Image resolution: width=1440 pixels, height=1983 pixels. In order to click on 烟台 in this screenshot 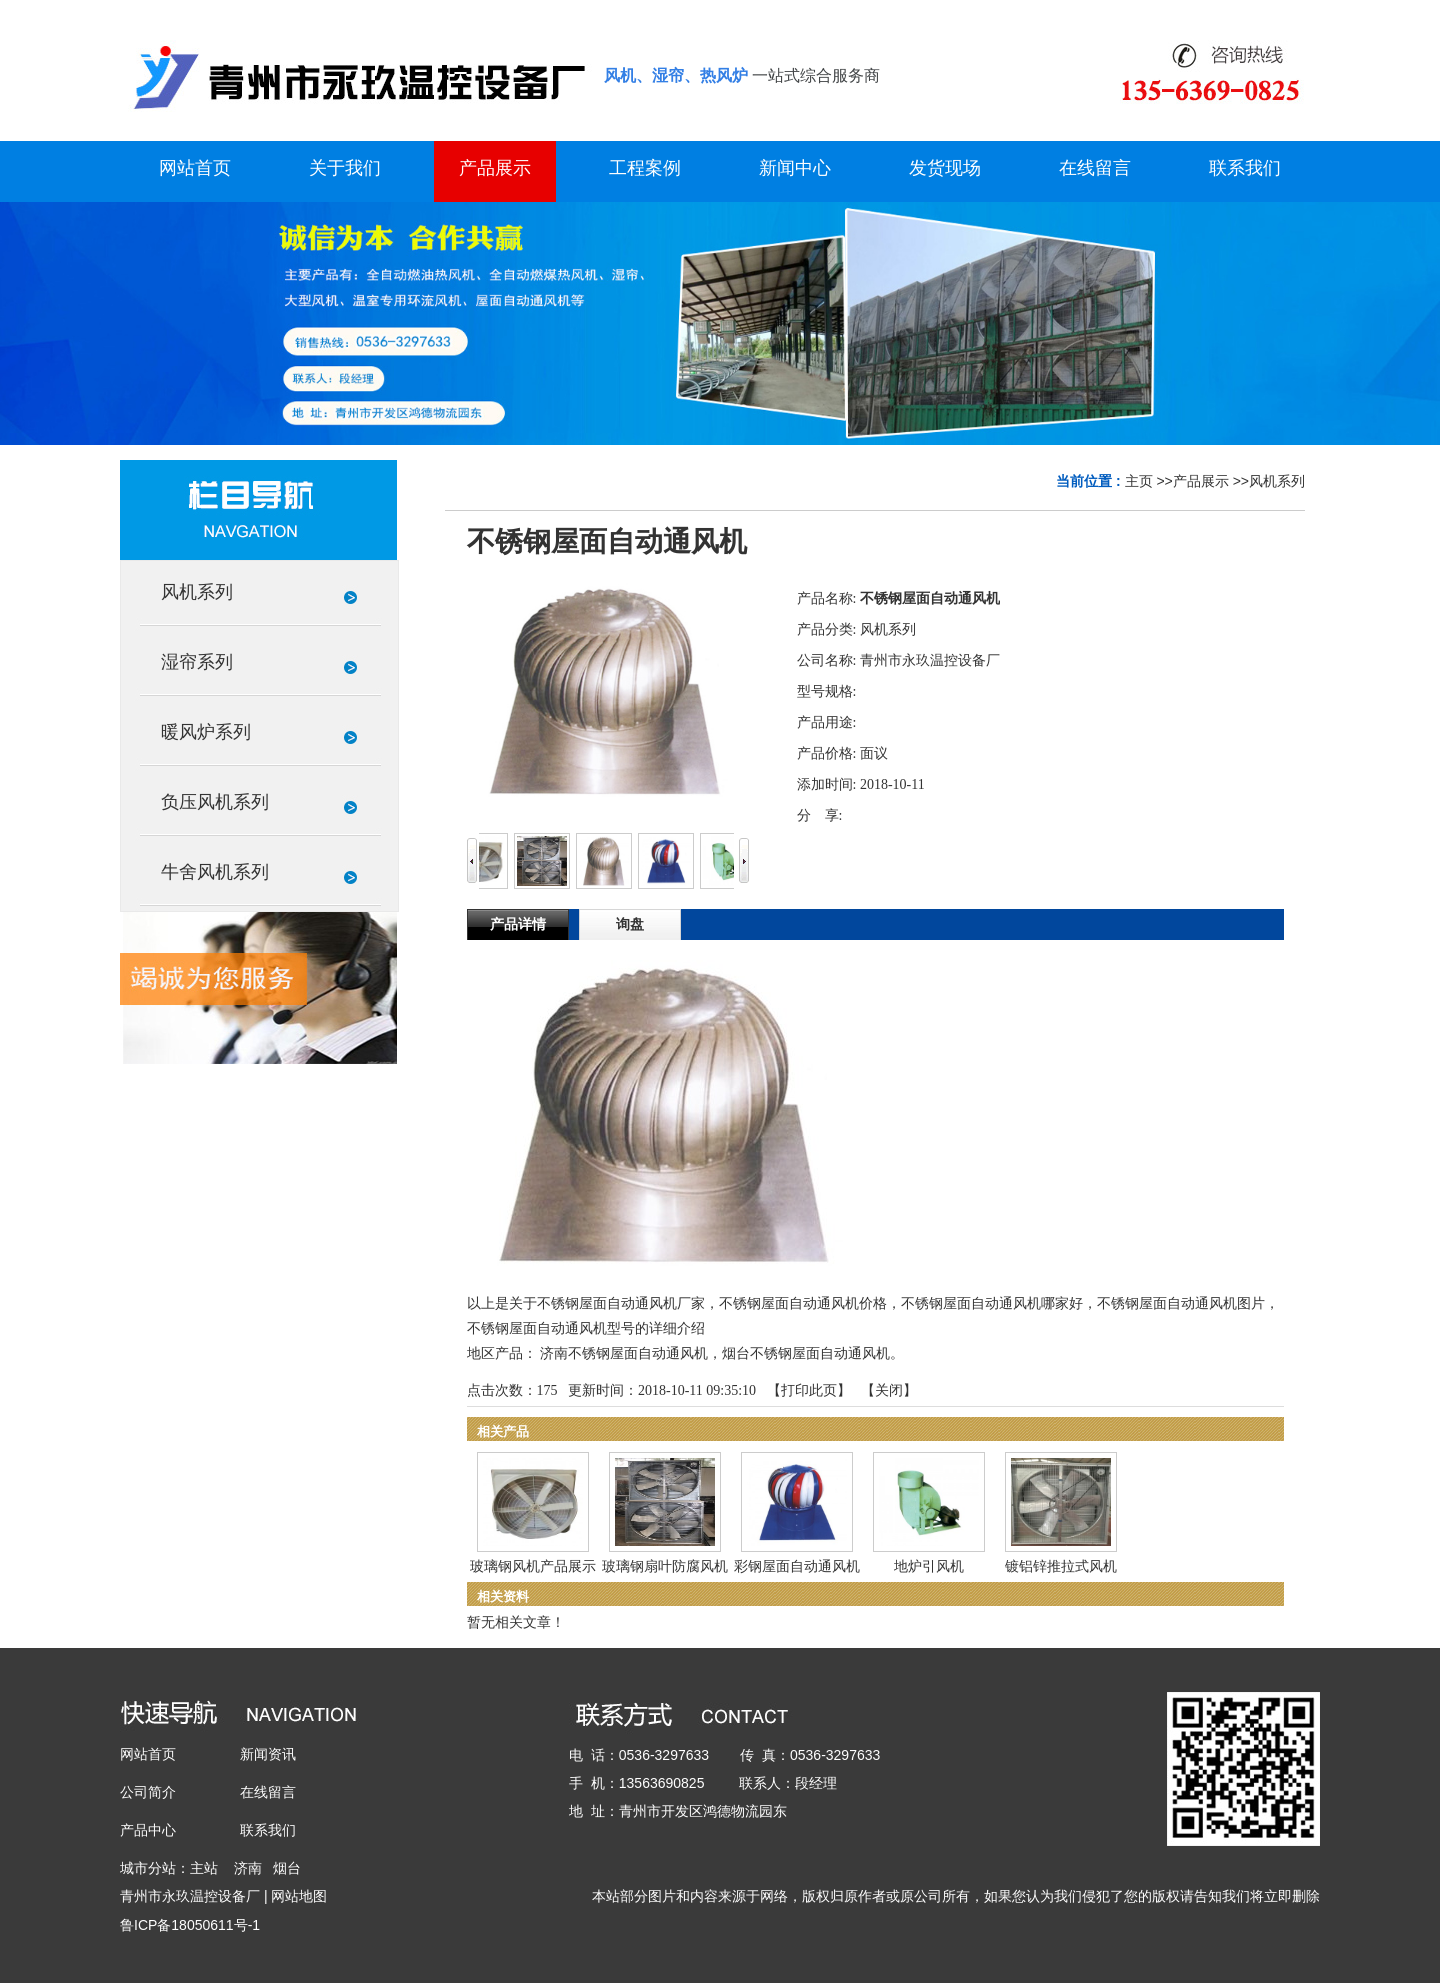, I will do `click(287, 1868)`.